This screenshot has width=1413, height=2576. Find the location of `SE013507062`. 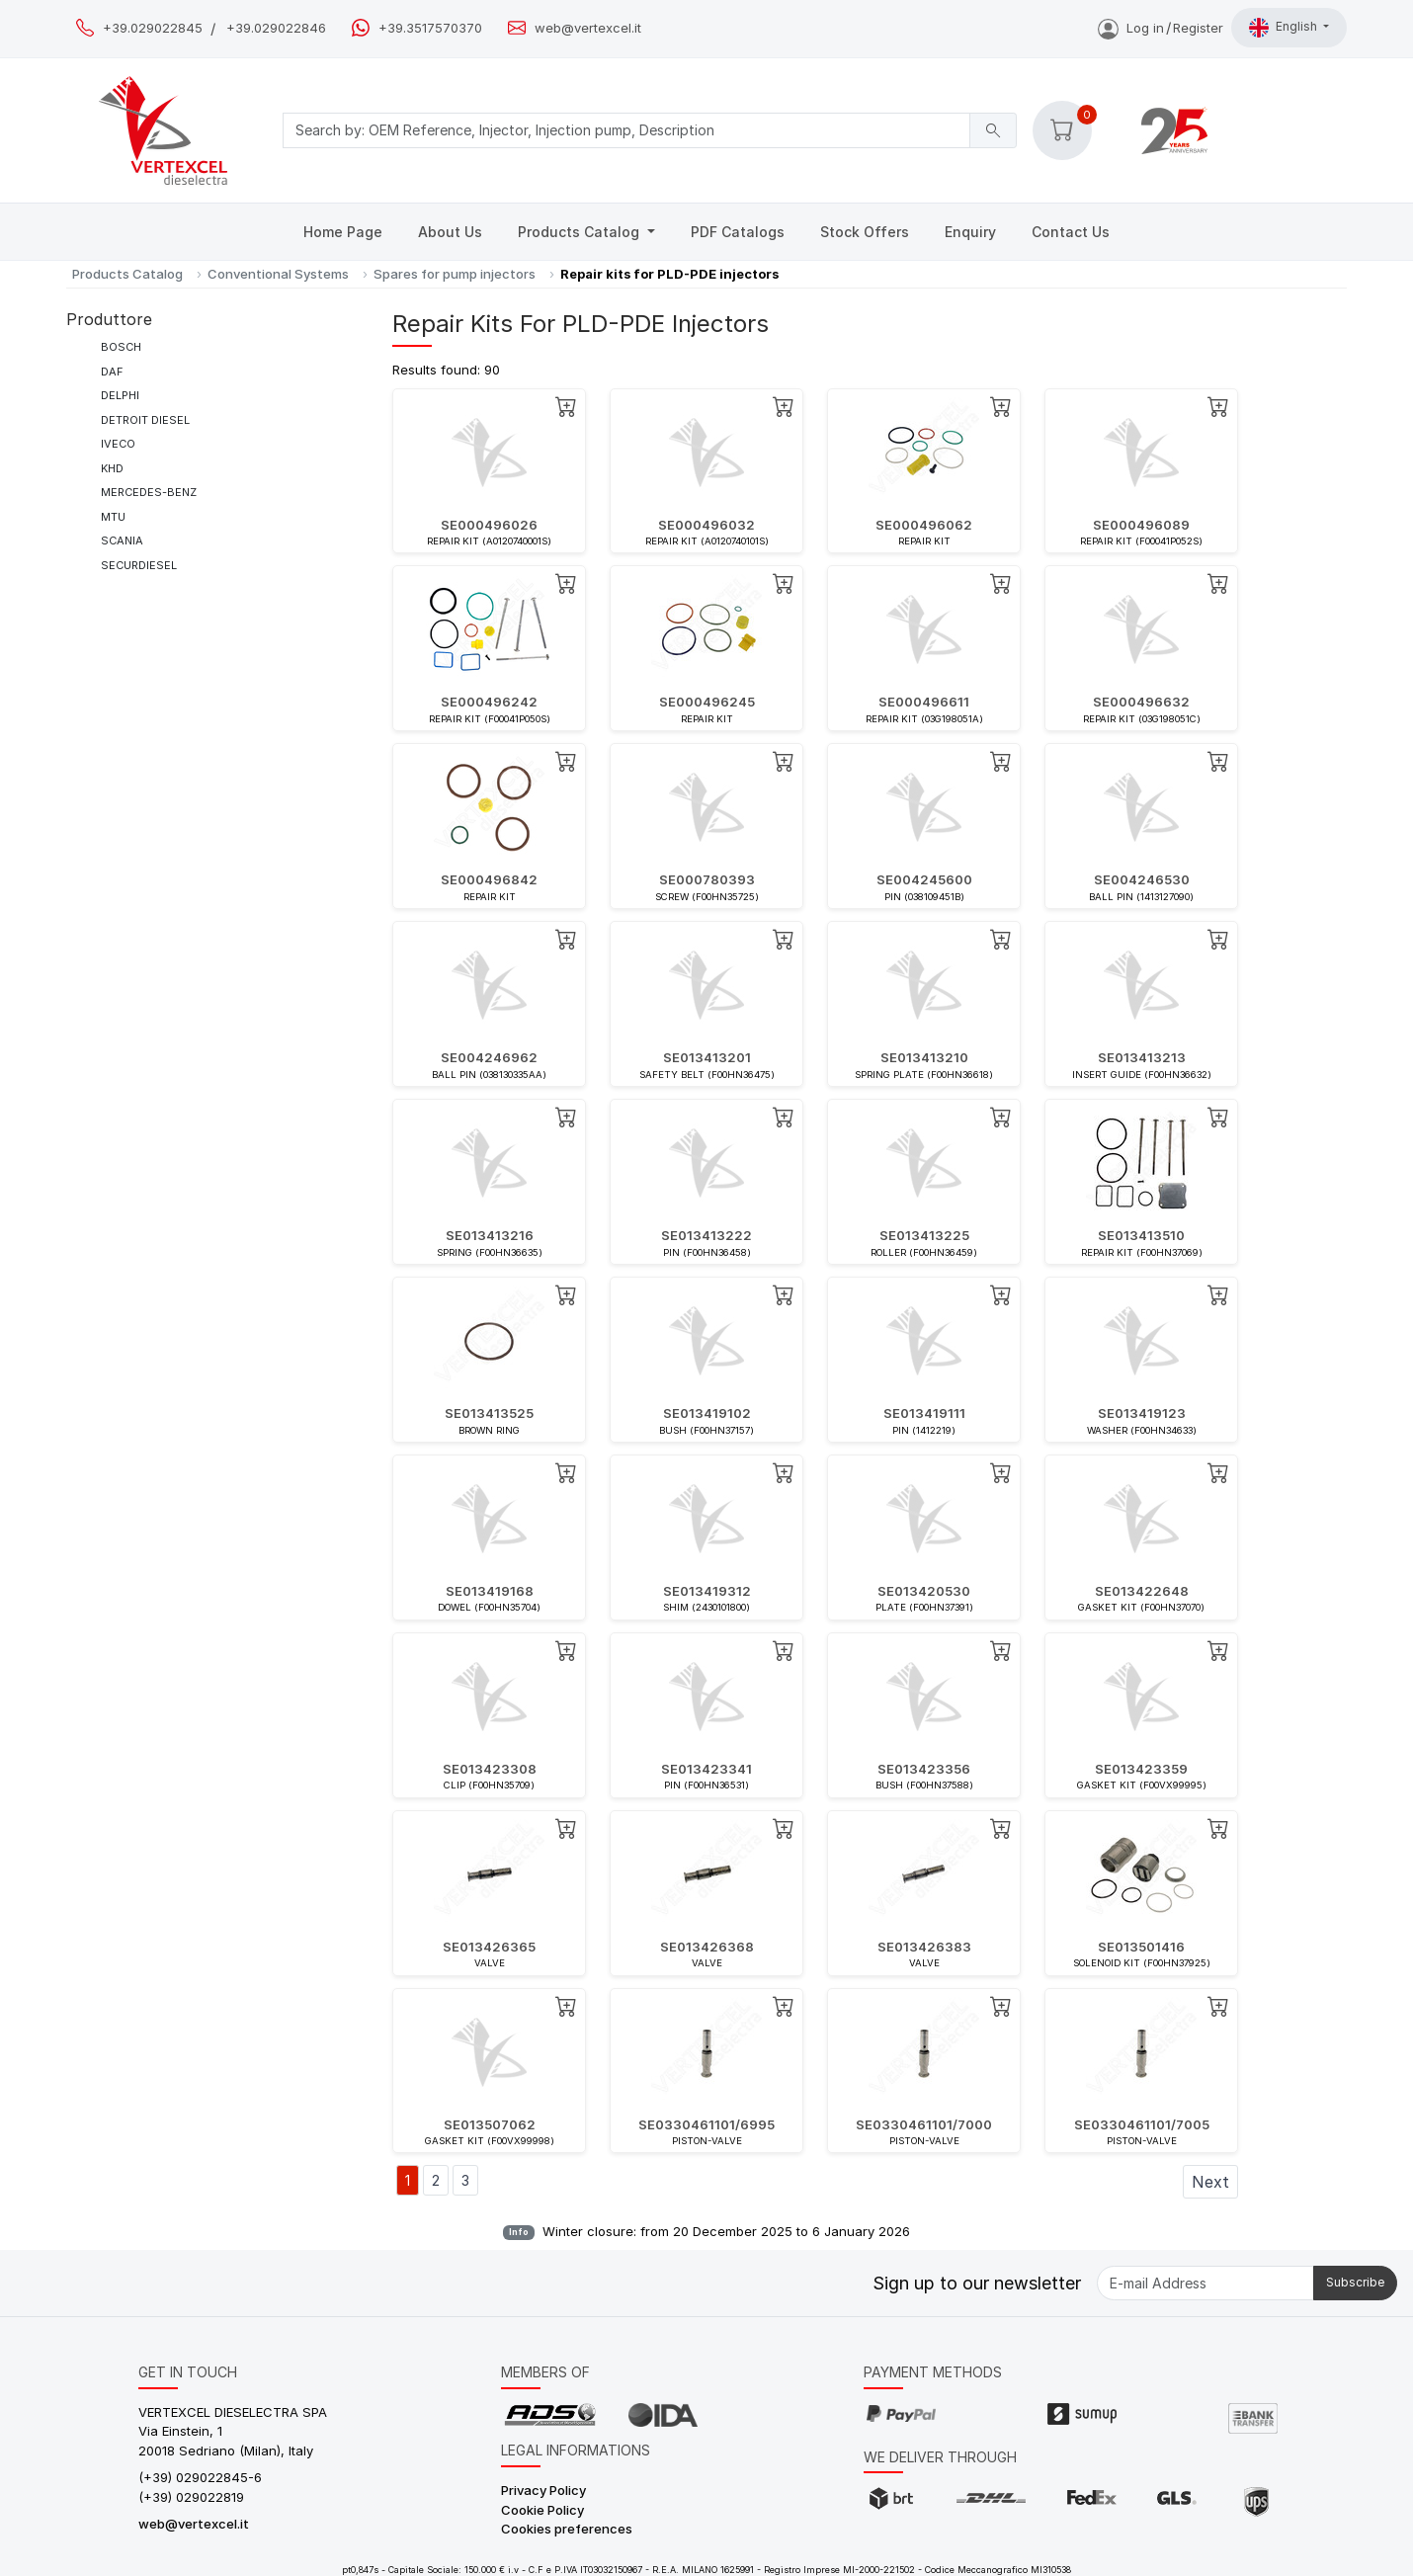

SE013507062 is located at coordinates (490, 2124).